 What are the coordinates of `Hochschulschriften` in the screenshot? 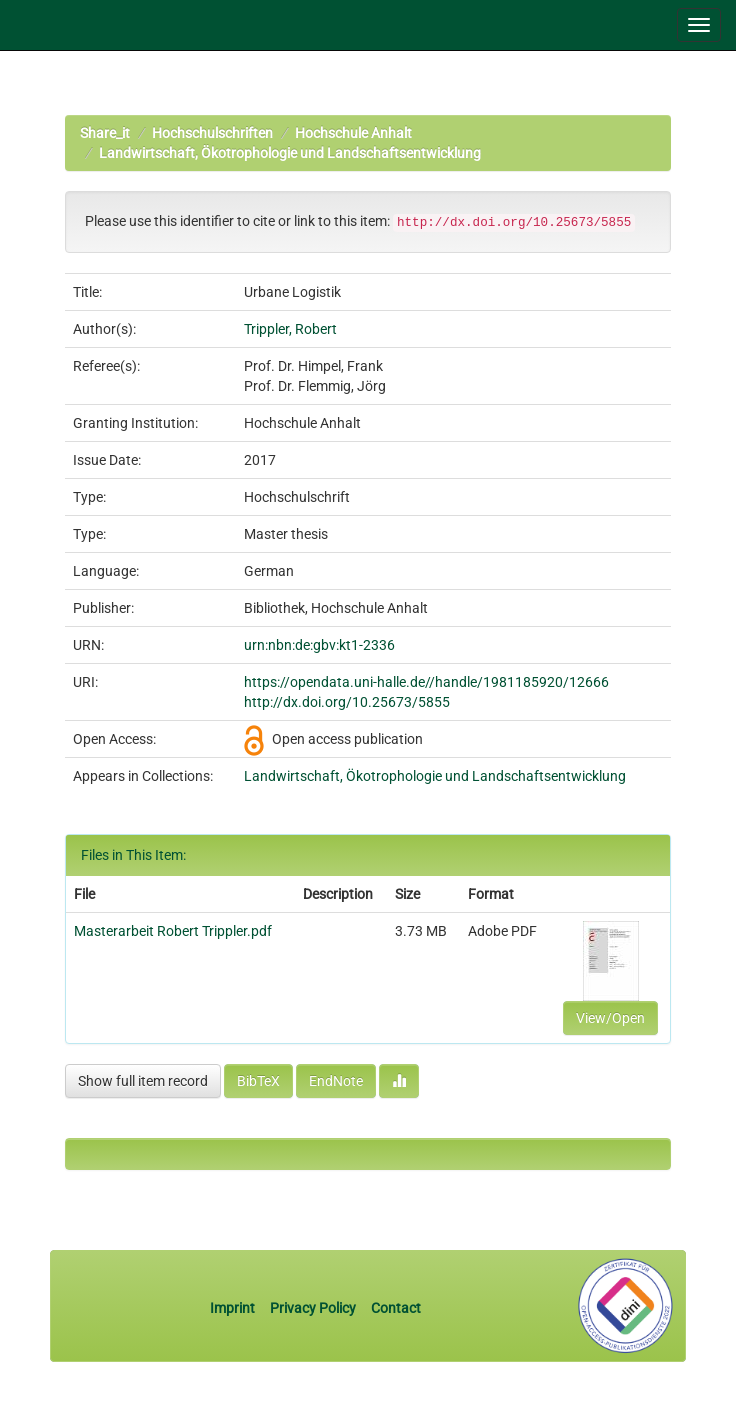 It's located at (212, 133).